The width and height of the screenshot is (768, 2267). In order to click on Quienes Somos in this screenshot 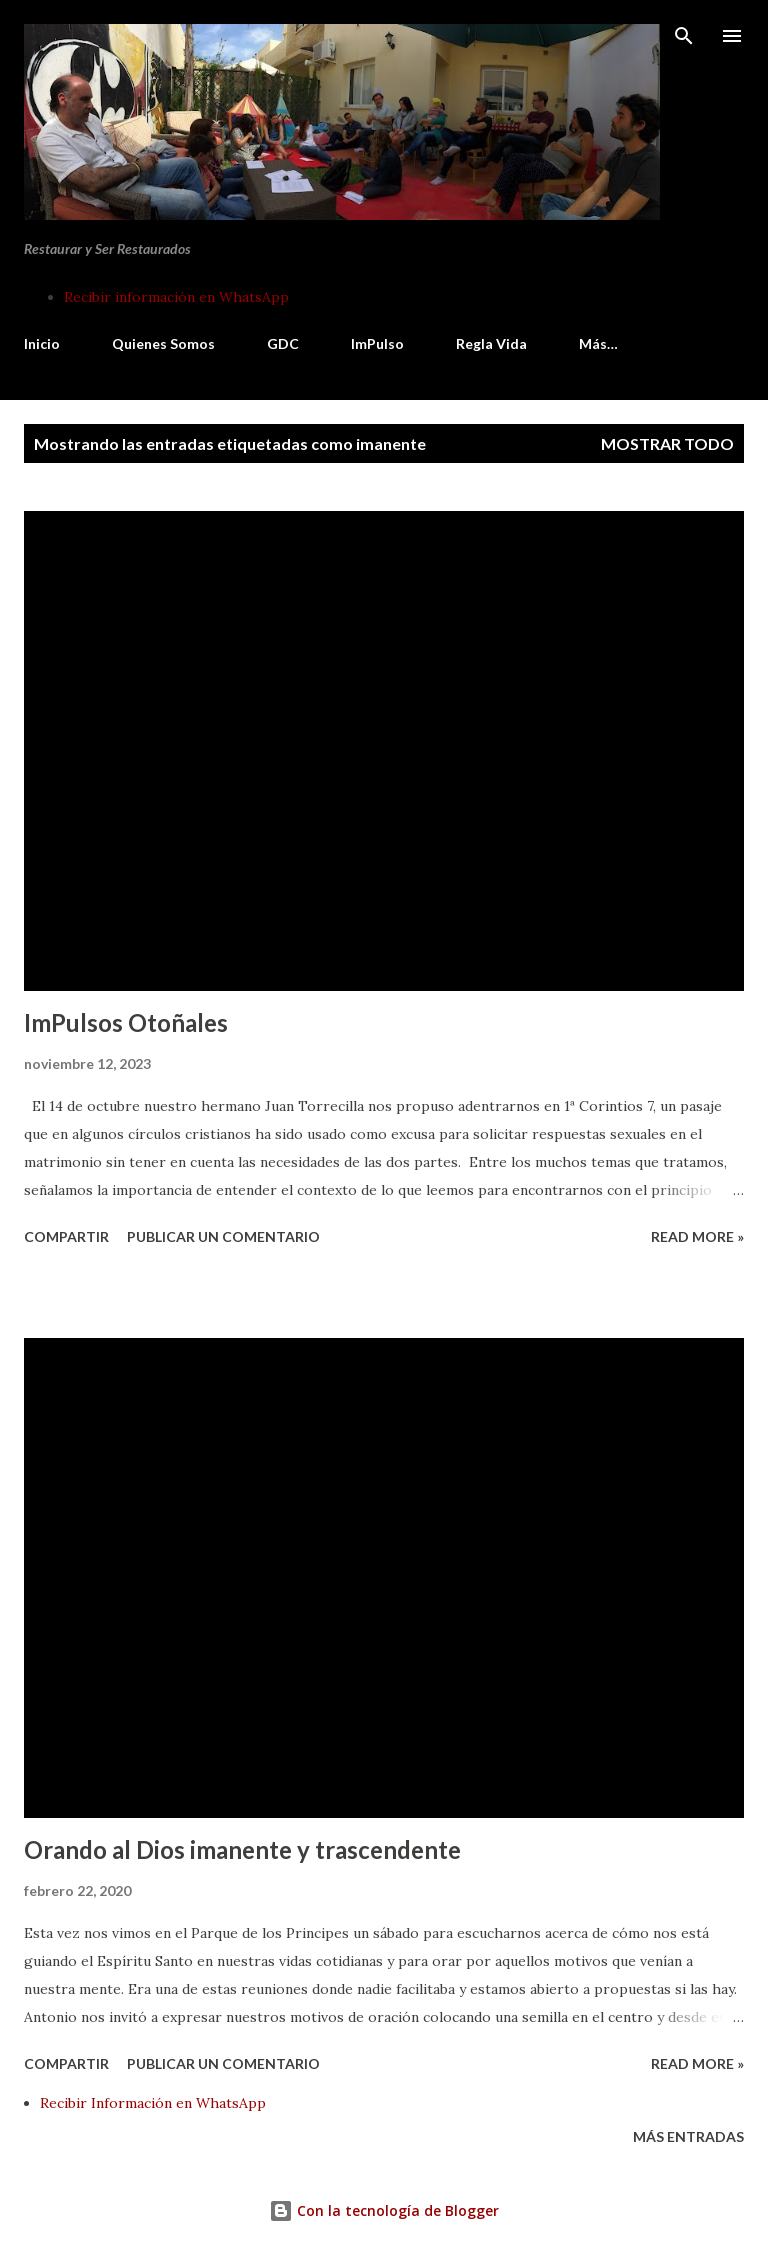, I will do `click(163, 343)`.